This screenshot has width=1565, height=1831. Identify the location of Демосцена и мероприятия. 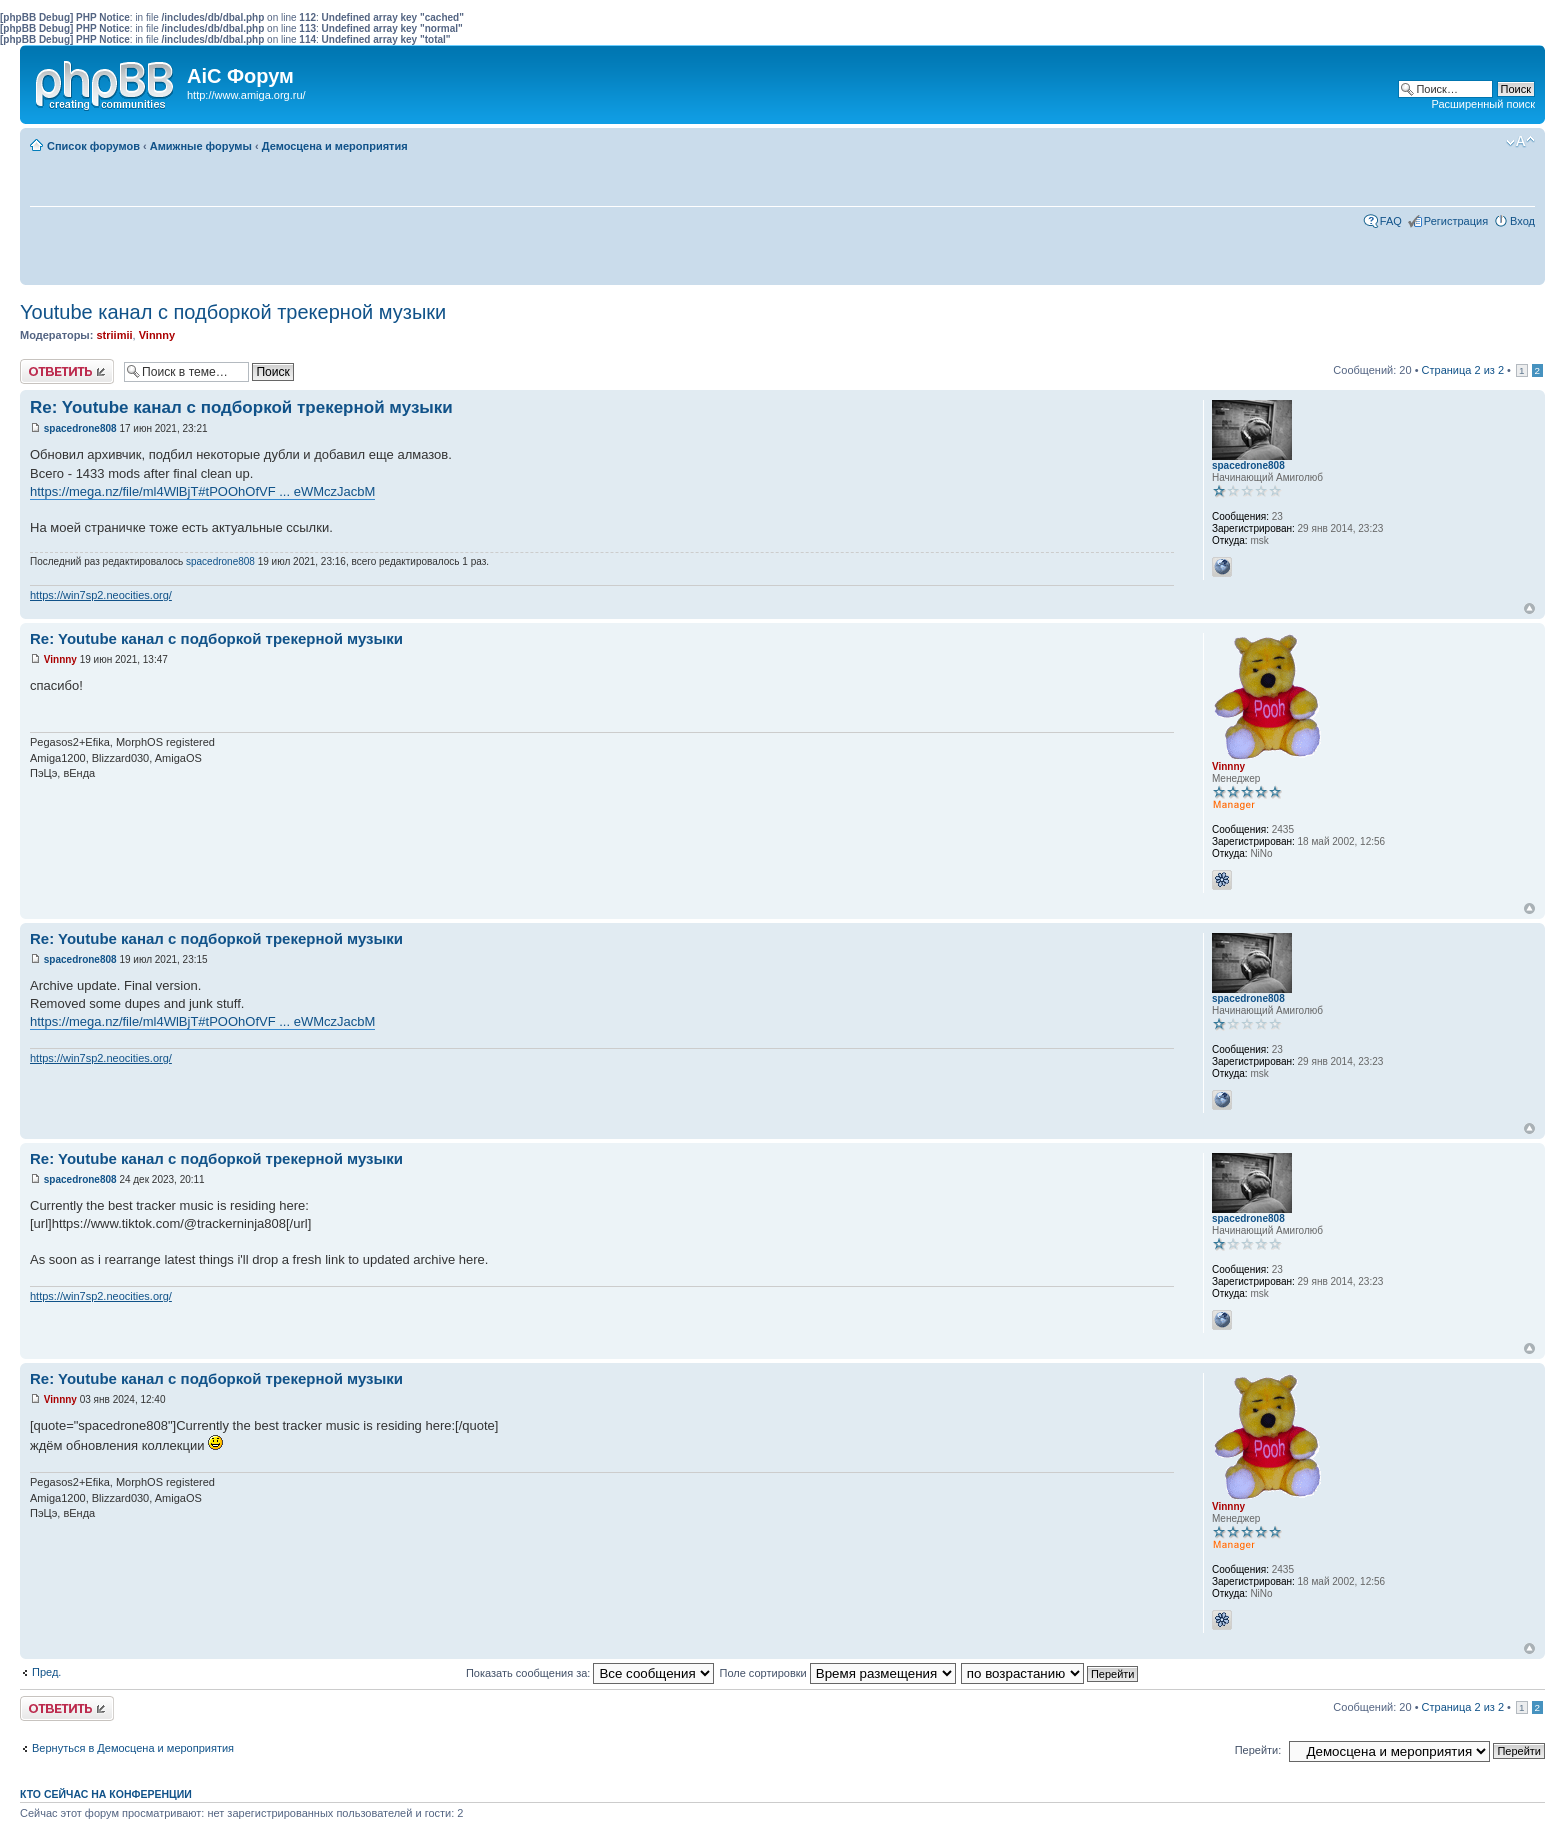
(335, 146).